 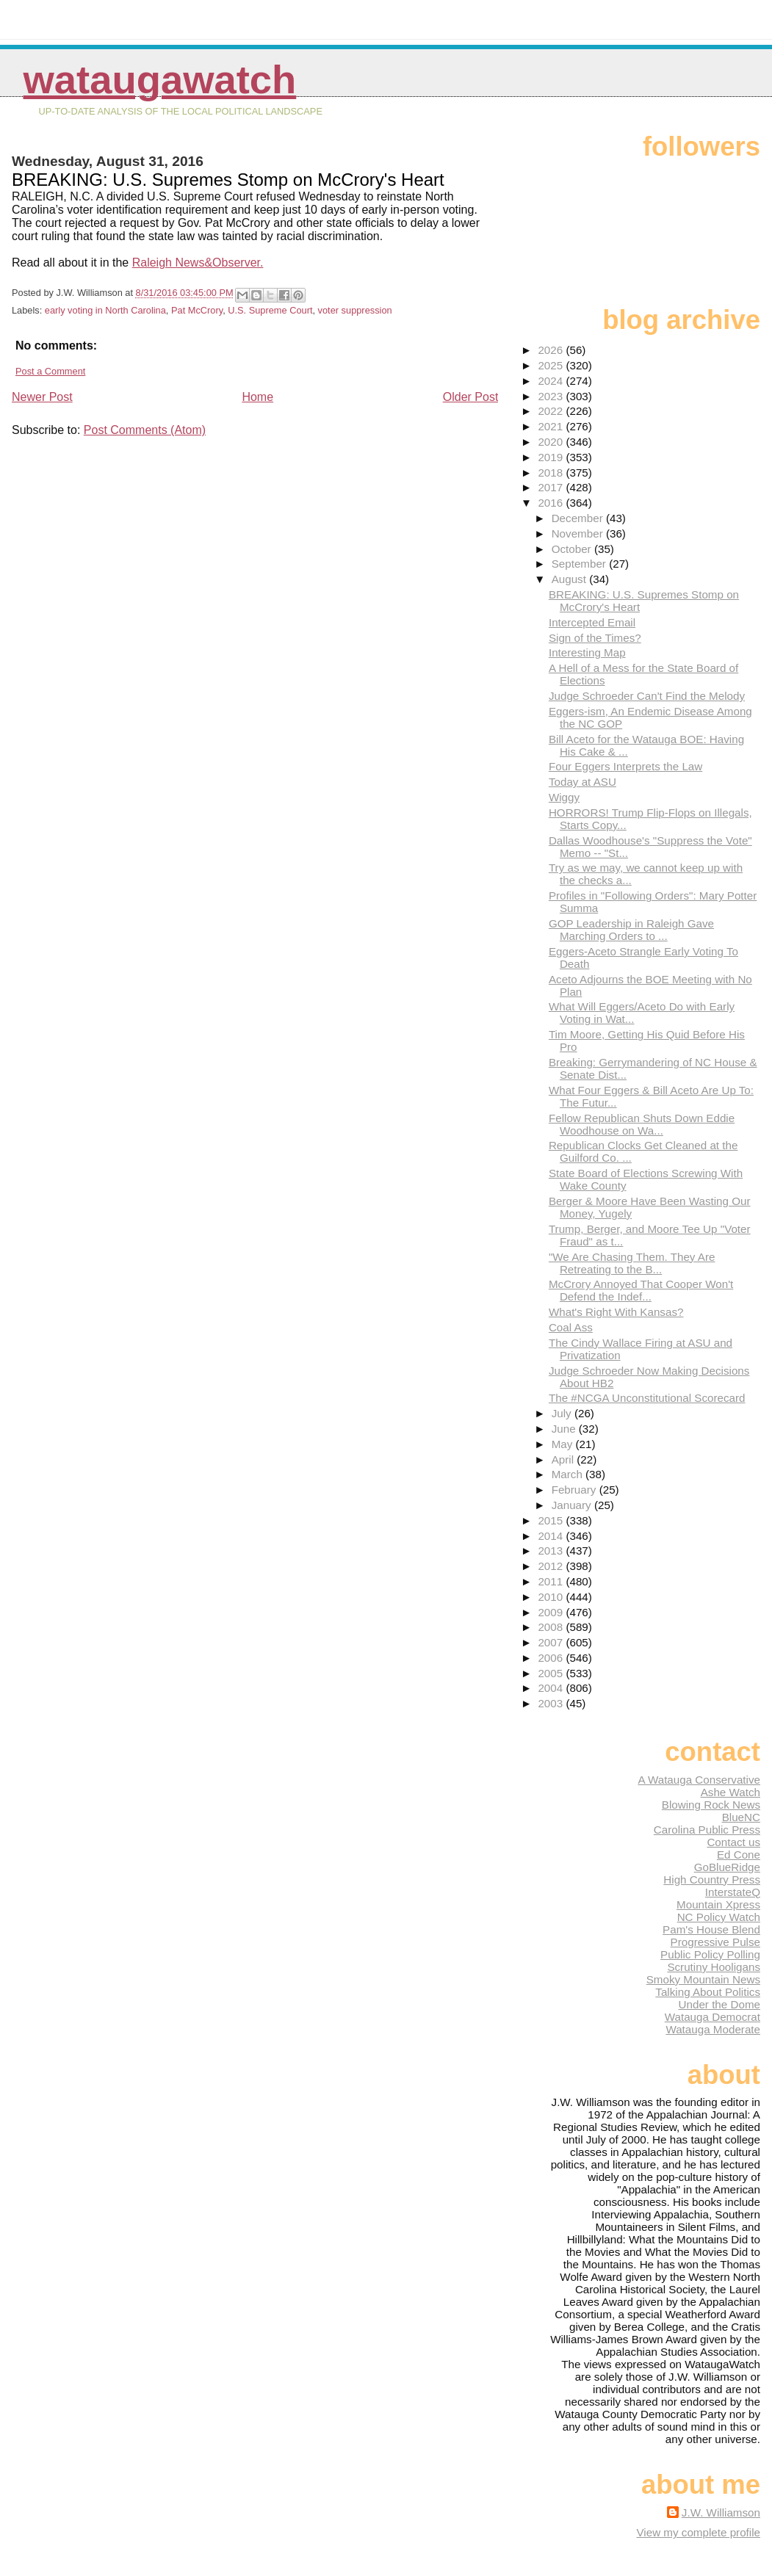 I want to click on Under the Dome, so click(x=719, y=2004).